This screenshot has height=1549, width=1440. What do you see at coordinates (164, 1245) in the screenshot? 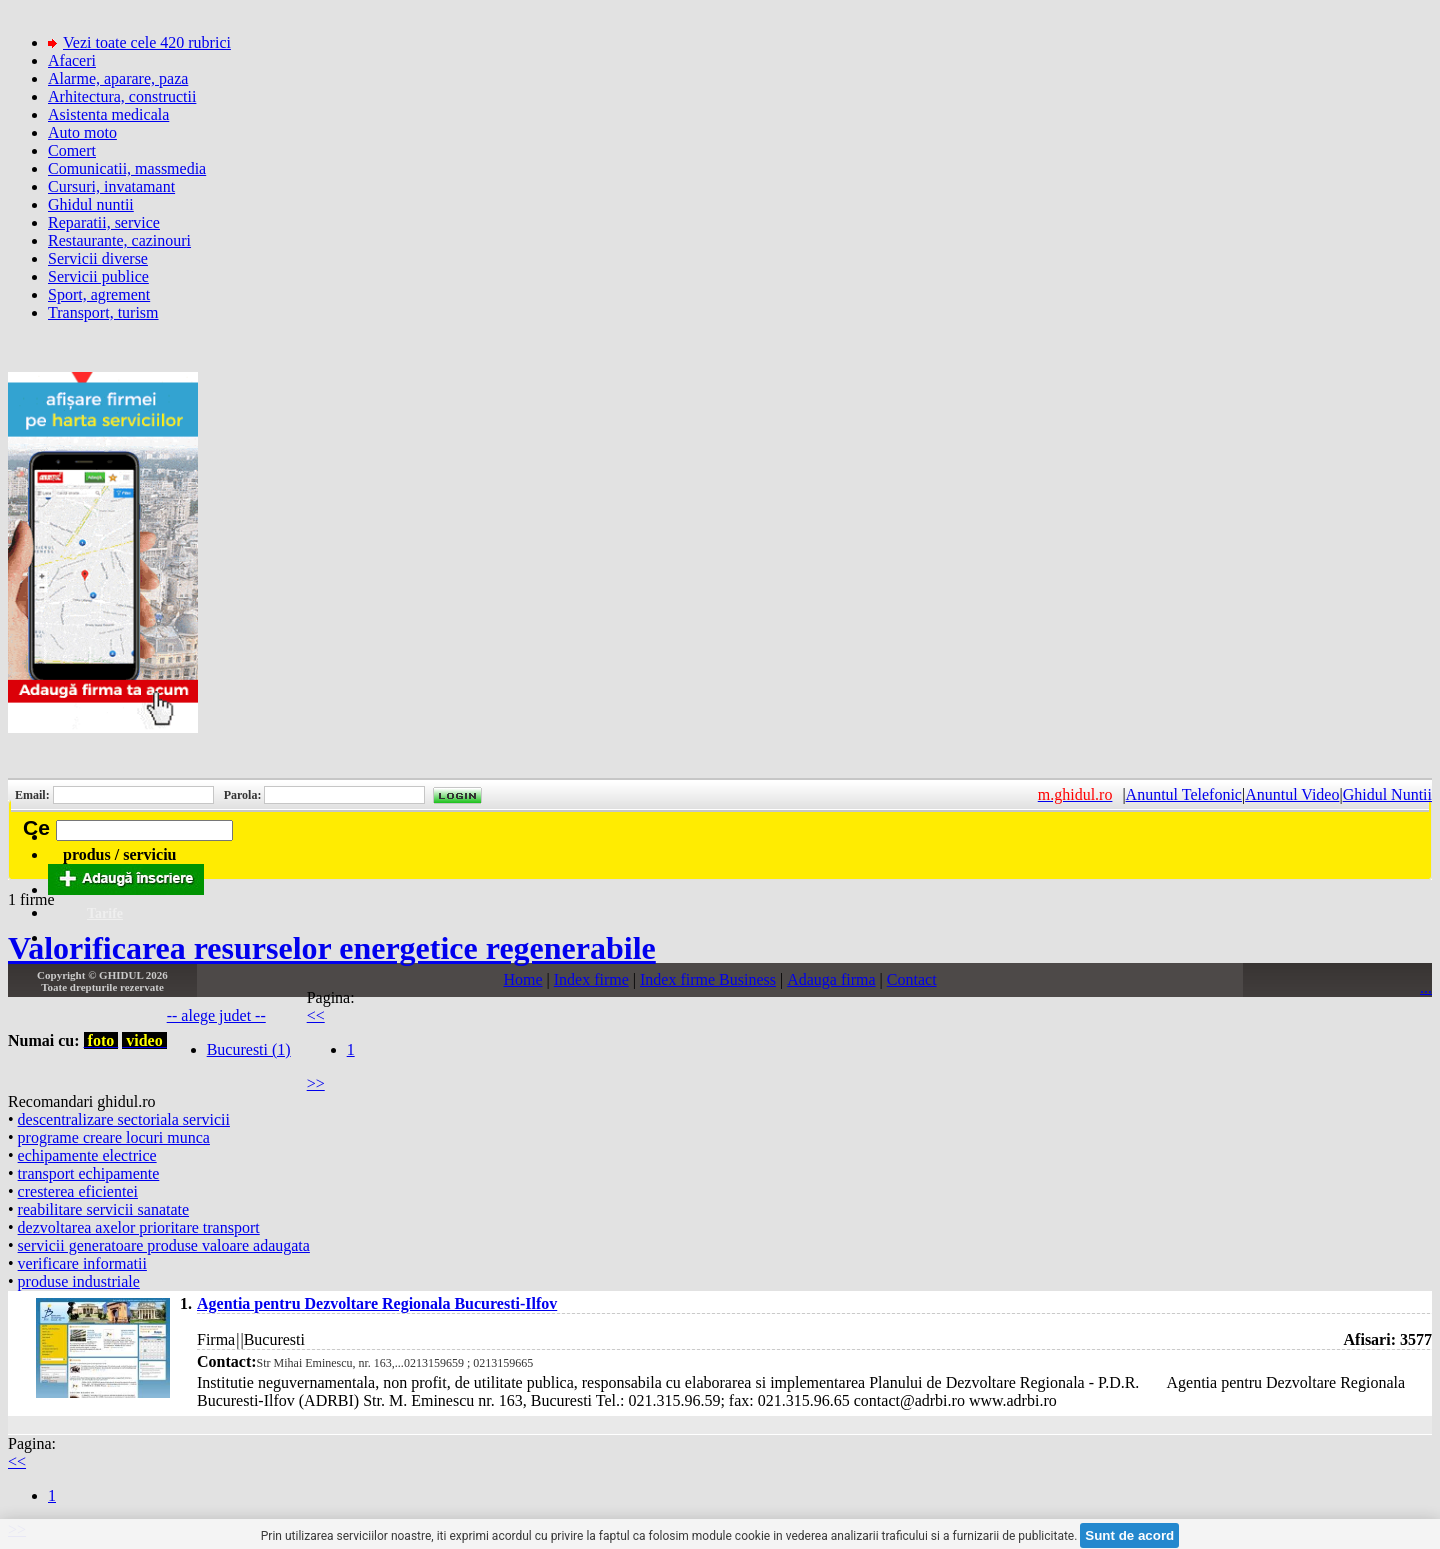
I see `servicii generatoare produse valoare adaugata` at bounding box center [164, 1245].